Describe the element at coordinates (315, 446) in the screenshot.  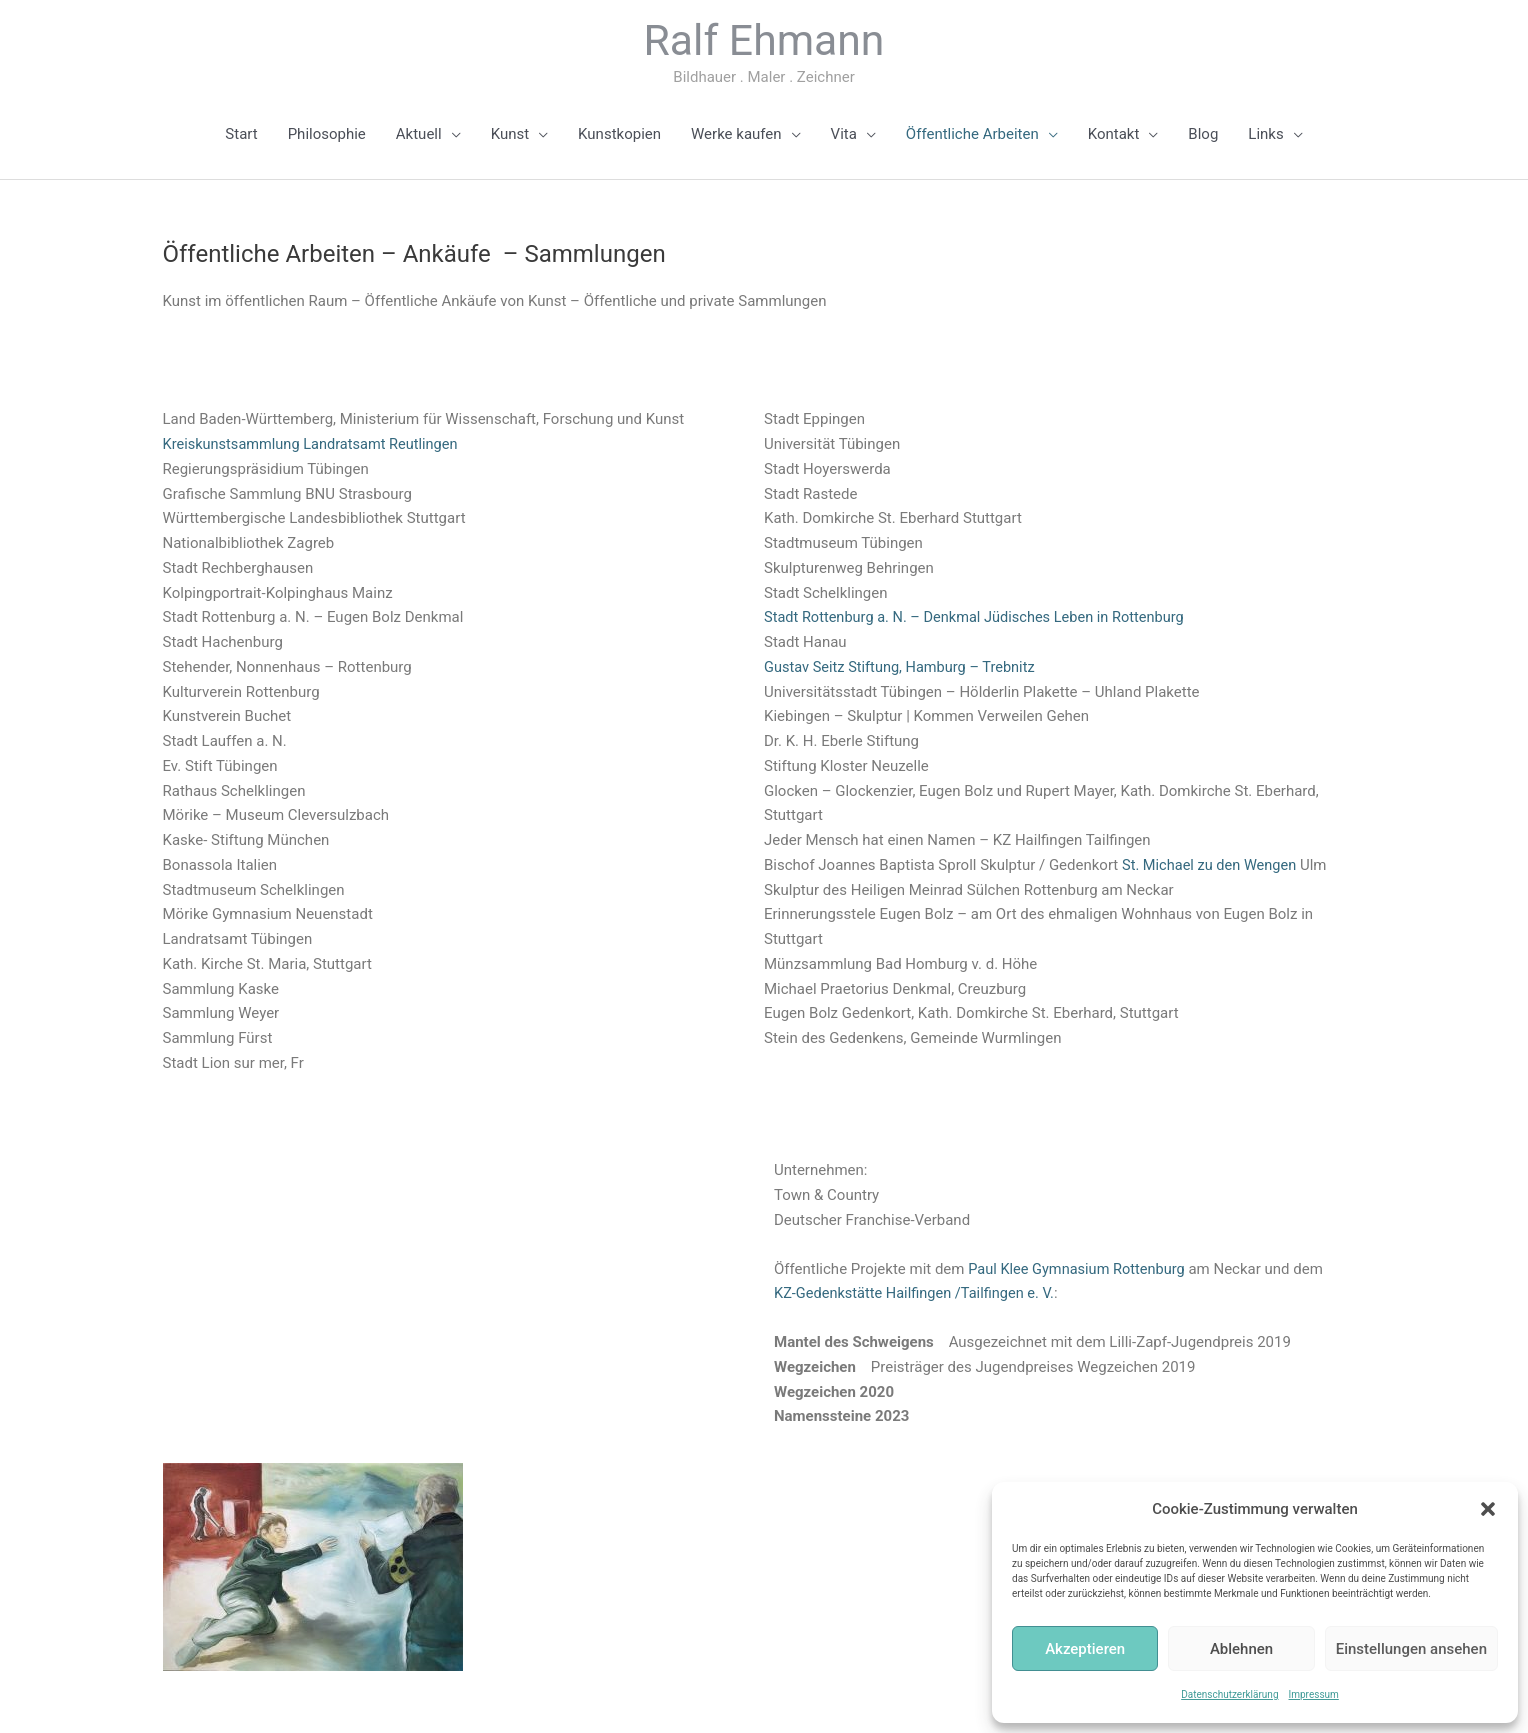
I see `Kreiskunstsammlung Landratsamt Reutlingen` at that location.